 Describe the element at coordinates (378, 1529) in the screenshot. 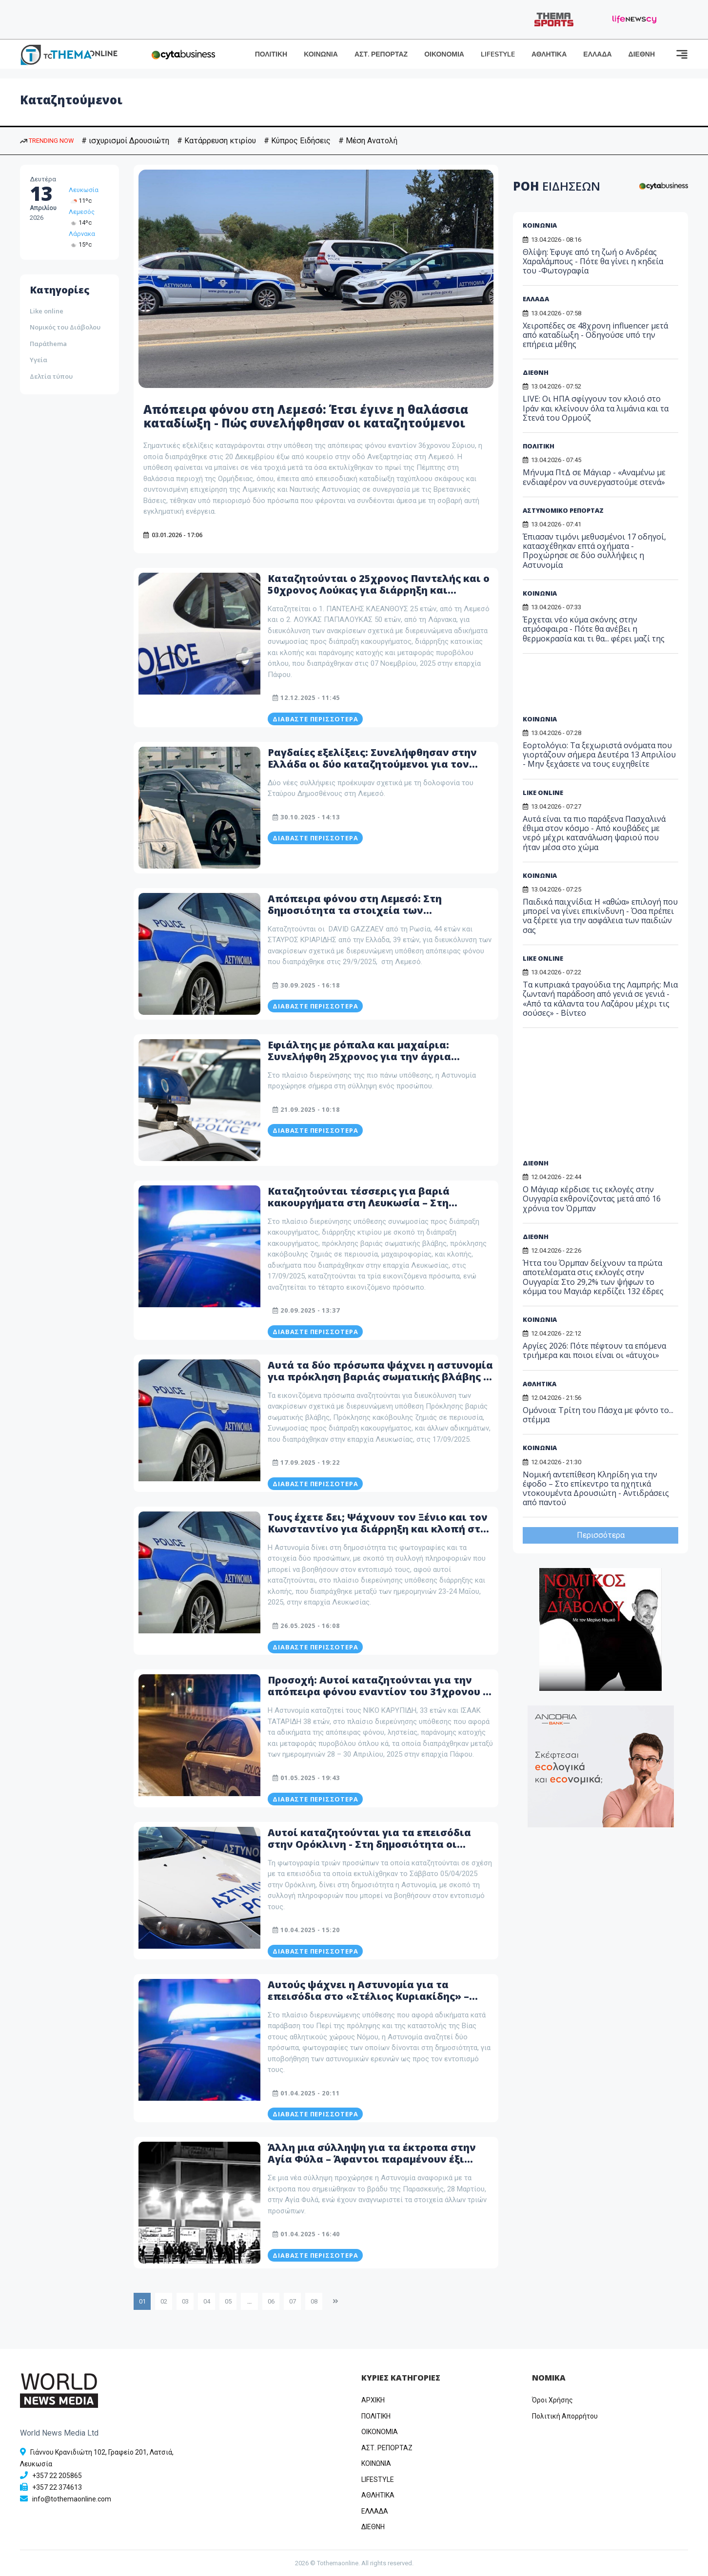

I see `Τους έχετε δει; Ψάχνουν τον Ξένιο και τον Κωνσταντίνο για διάρρηξη και κλοπή στη Λευκωσία` at that location.